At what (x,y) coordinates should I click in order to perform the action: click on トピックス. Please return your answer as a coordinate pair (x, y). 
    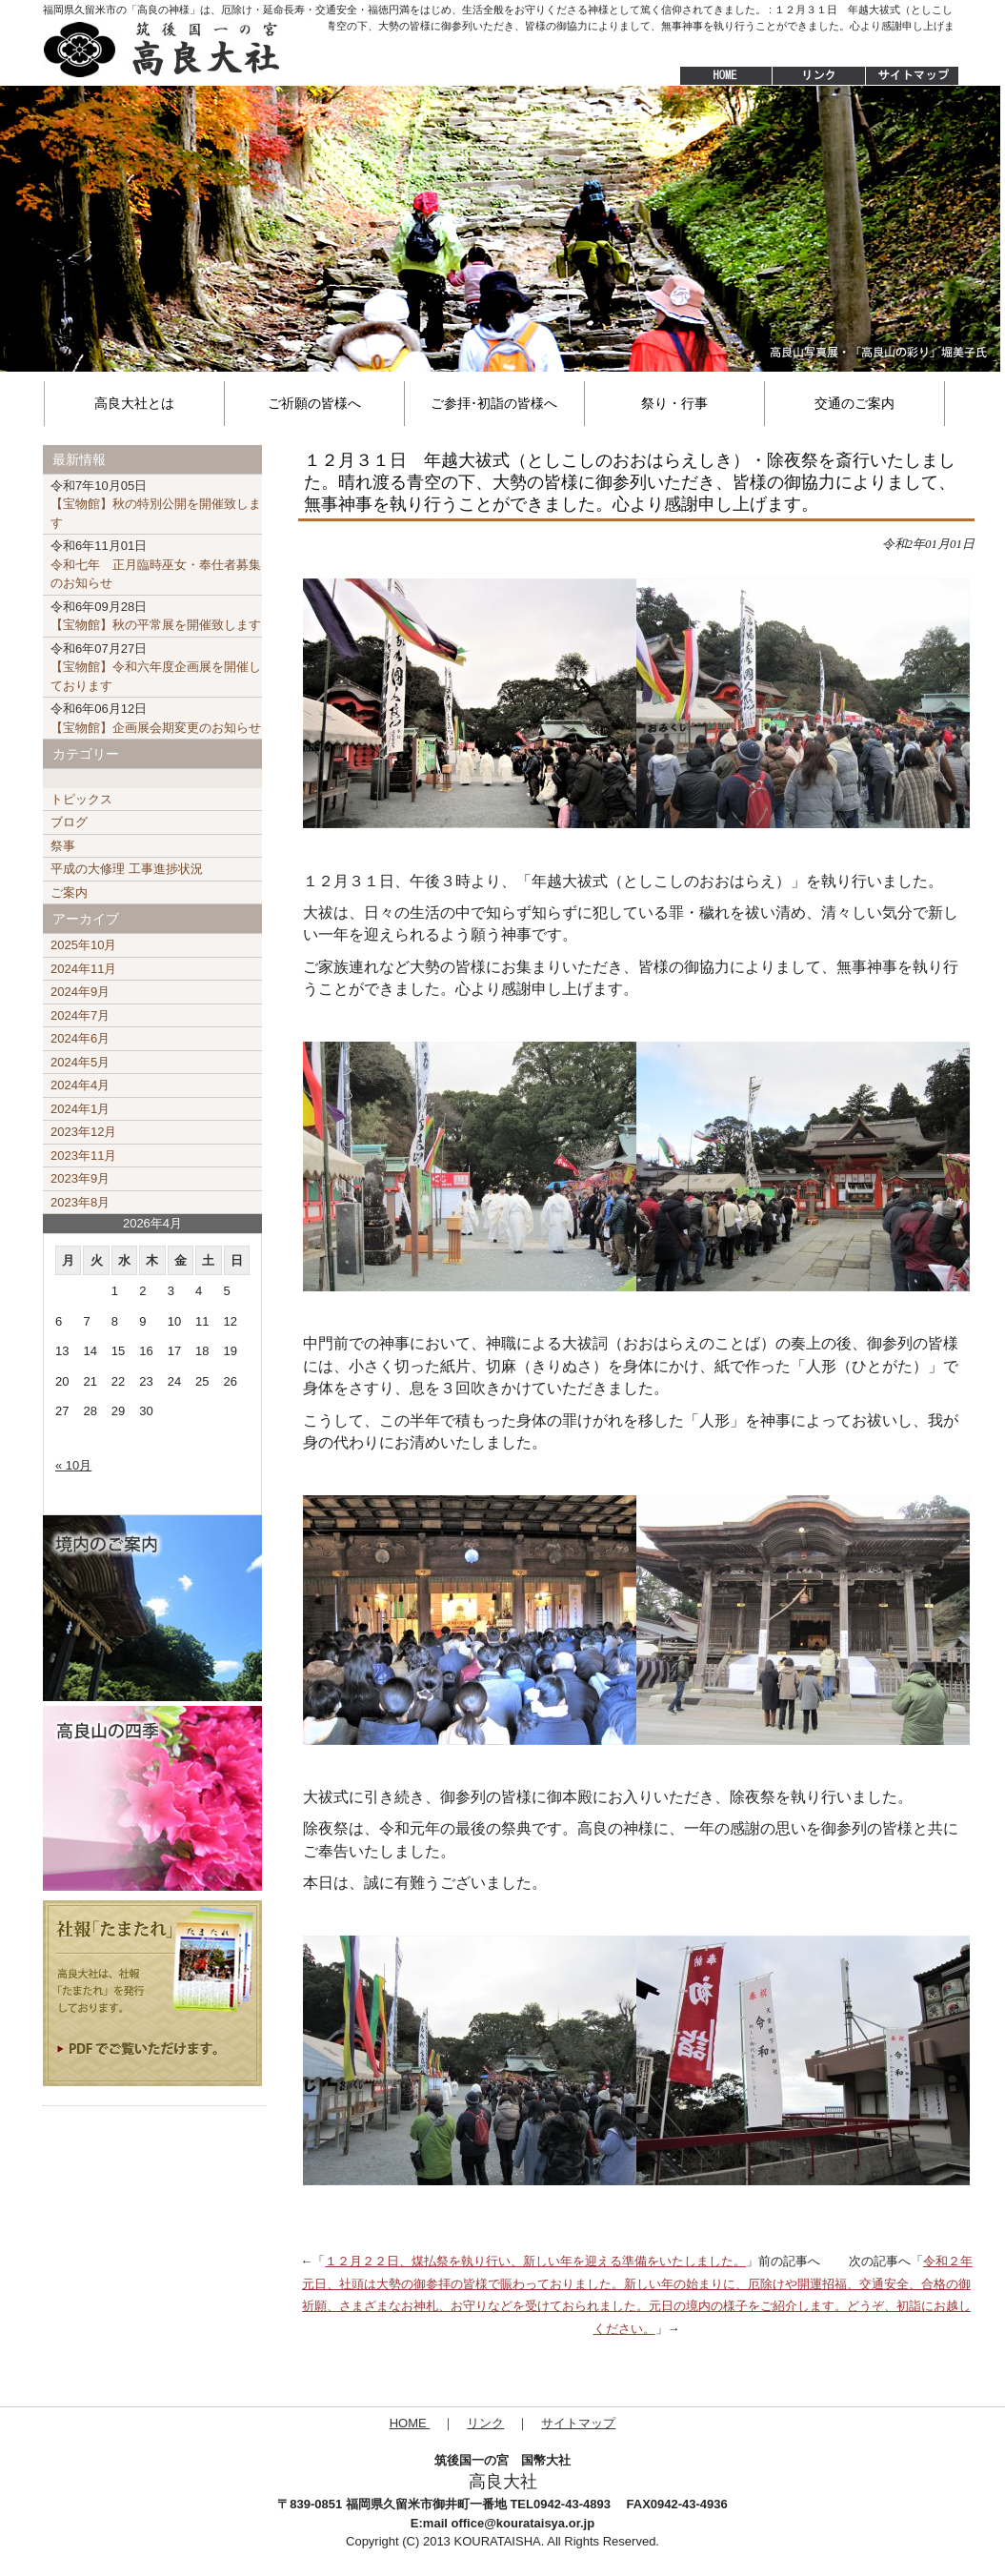
    Looking at the image, I should click on (81, 799).